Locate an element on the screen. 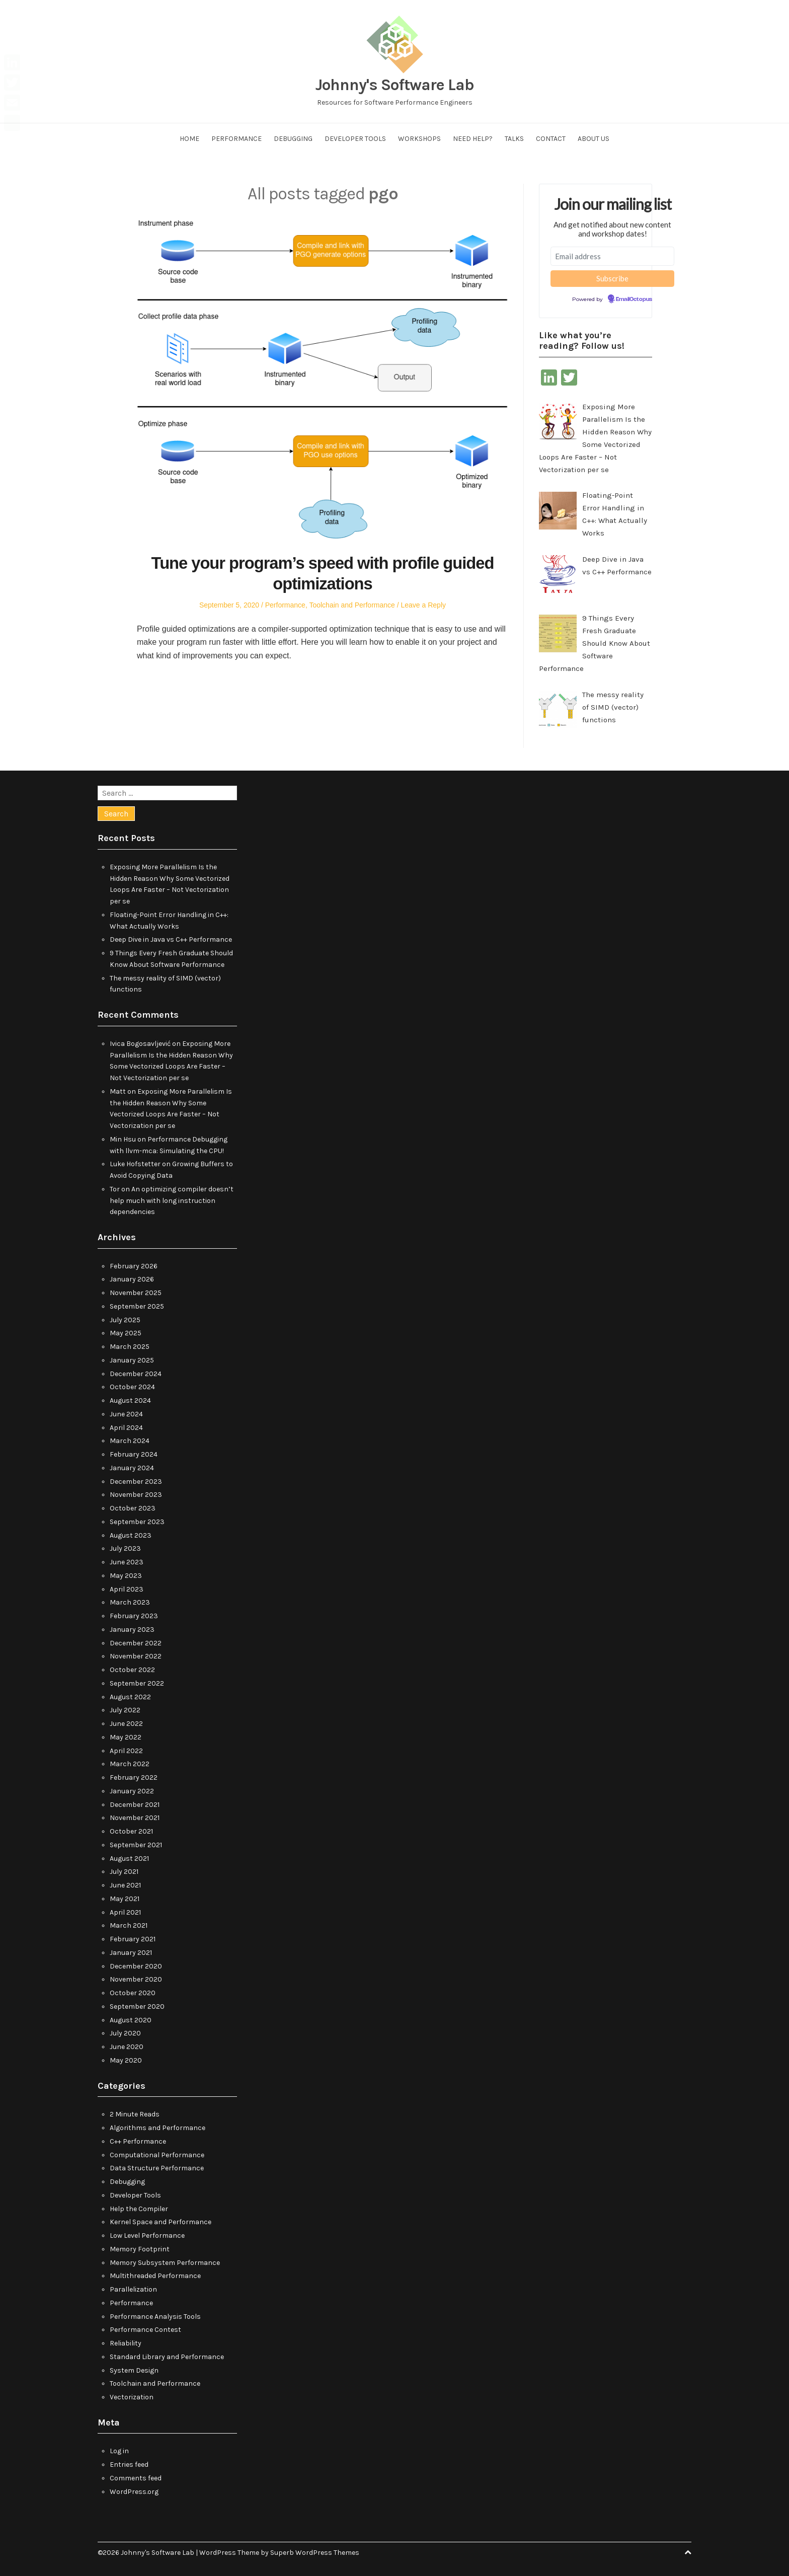 The height and width of the screenshot is (2576, 789). June 2020 is located at coordinates (126, 2046).